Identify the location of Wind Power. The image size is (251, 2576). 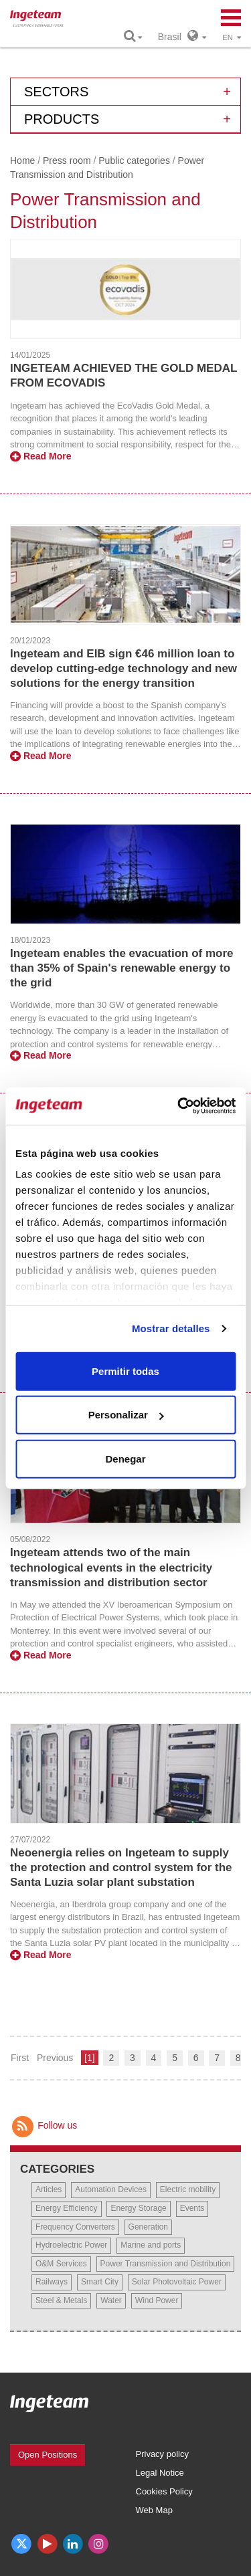
(157, 2300).